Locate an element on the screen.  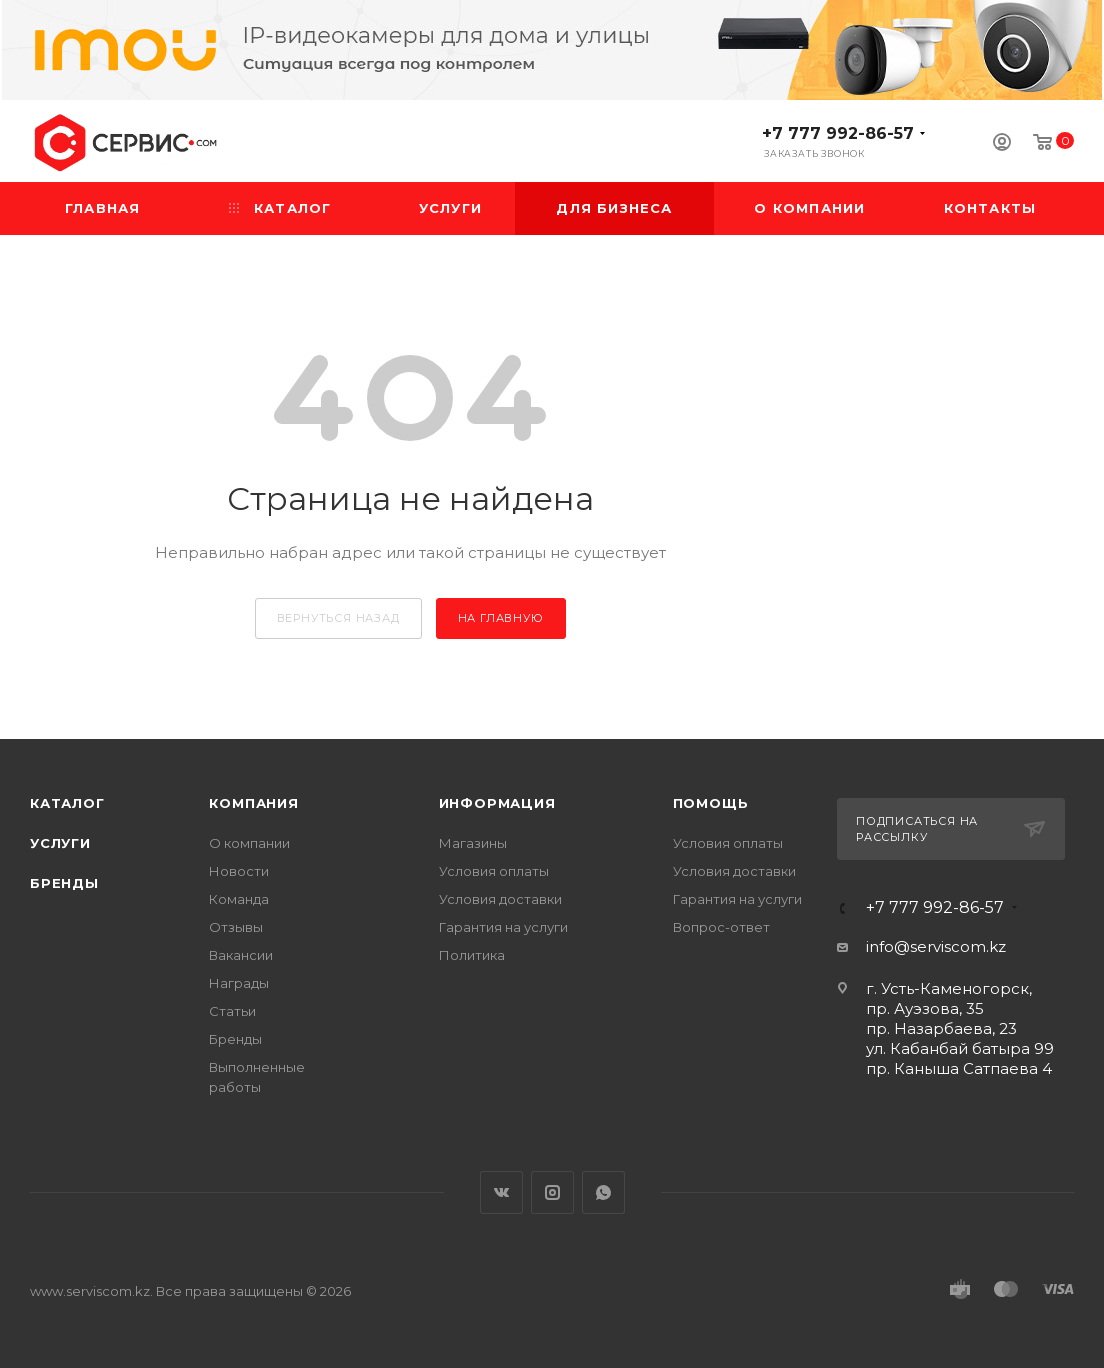
Условия доставки is located at coordinates (500, 899).